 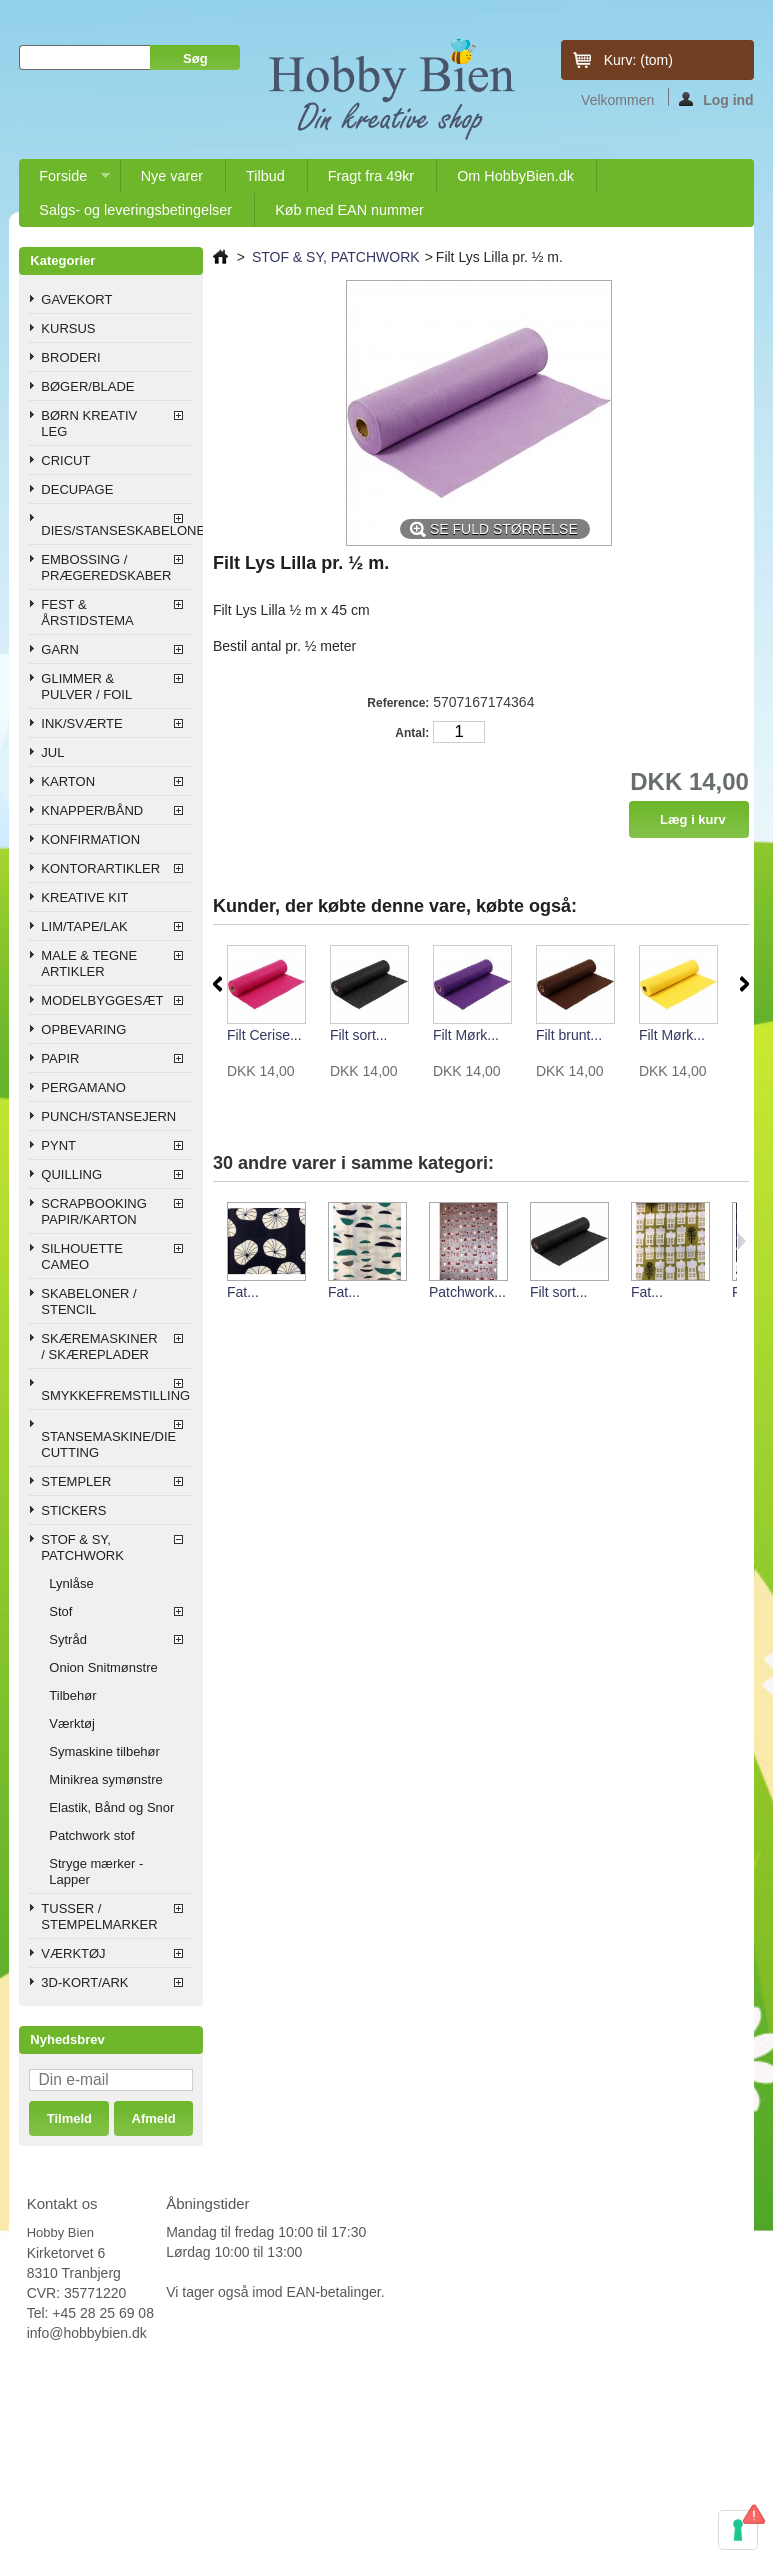 I want to click on Næste, so click(x=744, y=984).